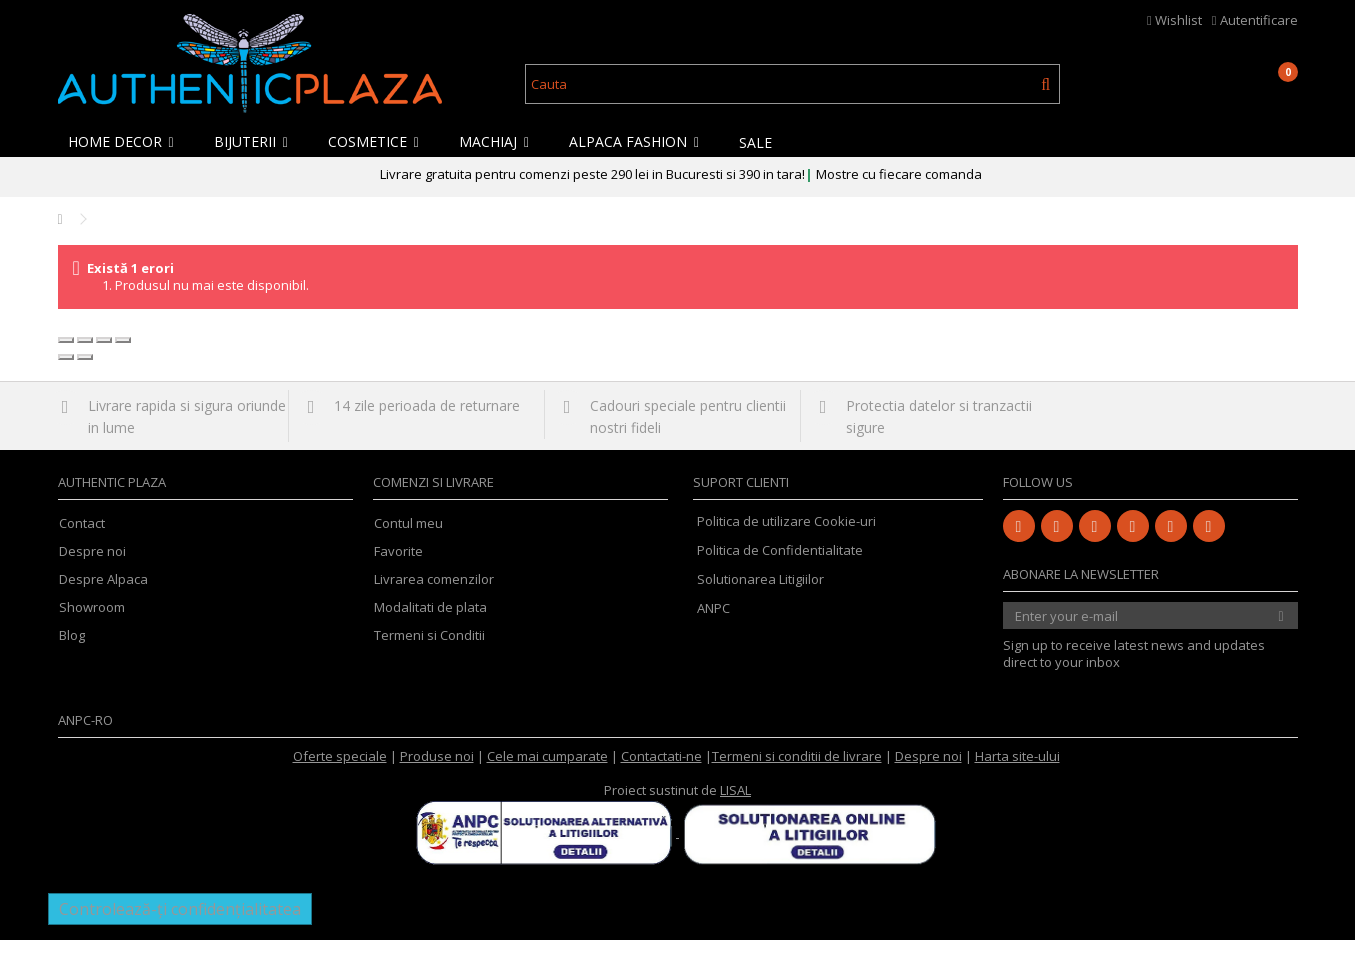  Describe the element at coordinates (430, 627) in the screenshot. I see `Modalitati de plata` at that location.